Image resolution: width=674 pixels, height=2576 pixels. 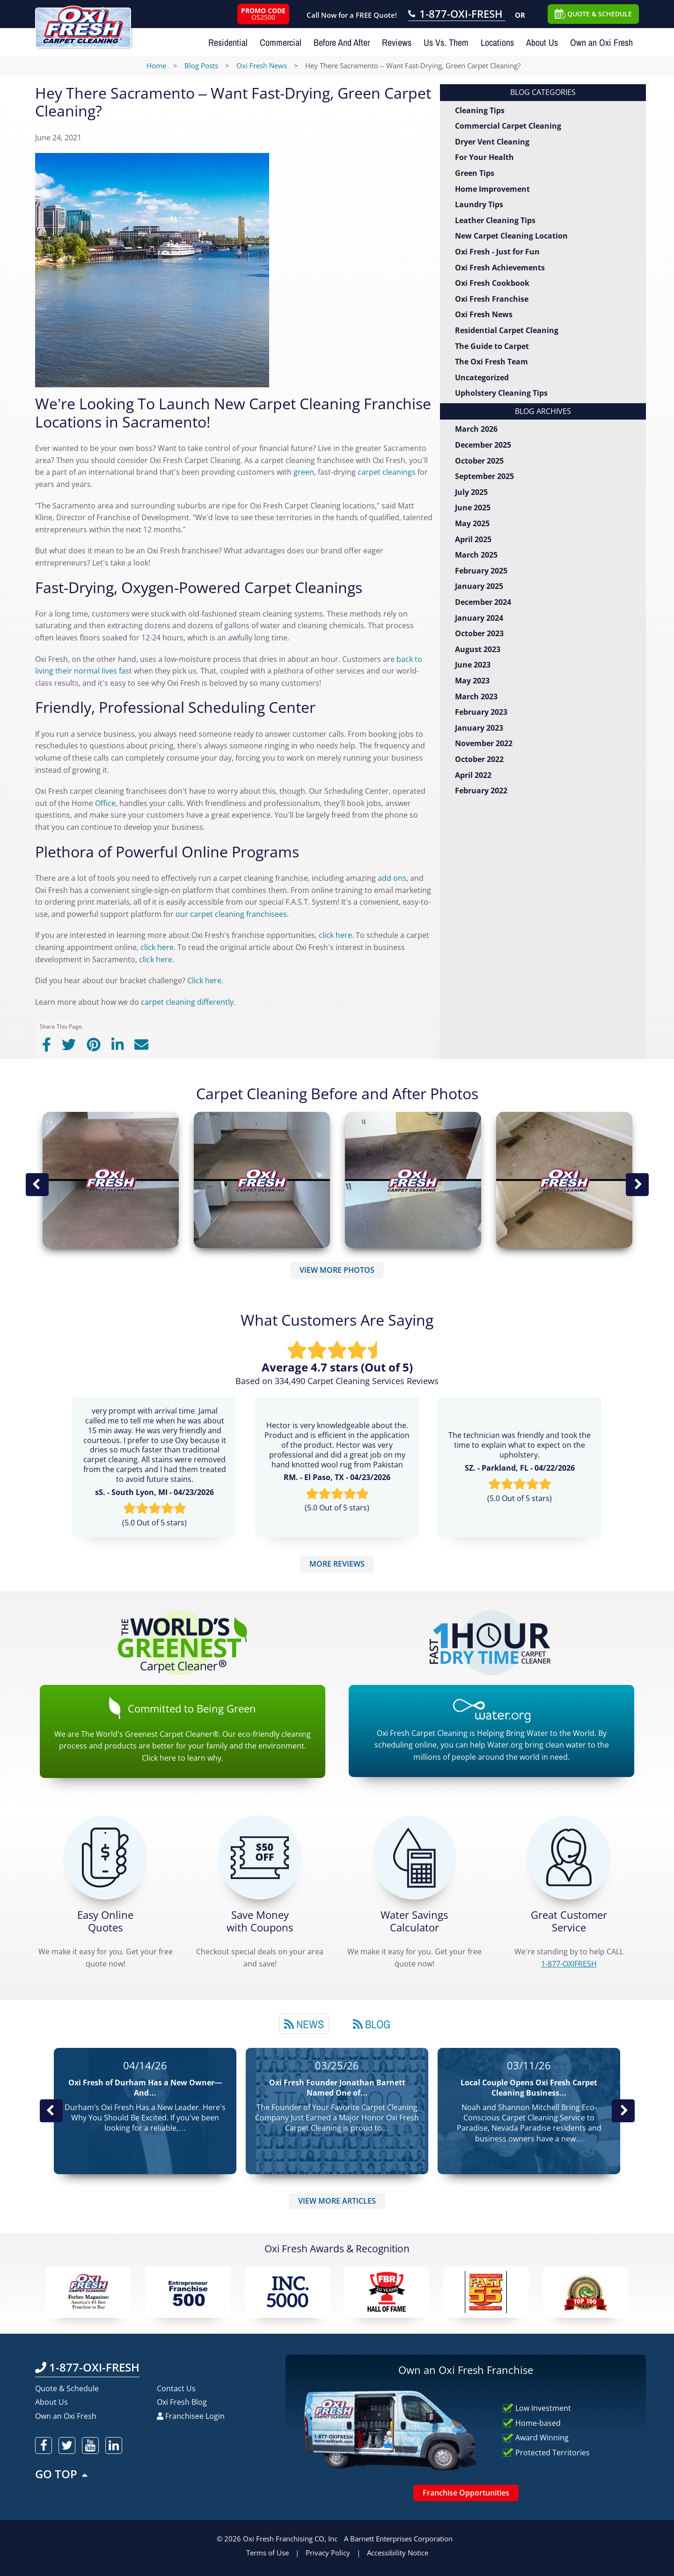 I want to click on [Green Calculator], so click(x=414, y=1857).